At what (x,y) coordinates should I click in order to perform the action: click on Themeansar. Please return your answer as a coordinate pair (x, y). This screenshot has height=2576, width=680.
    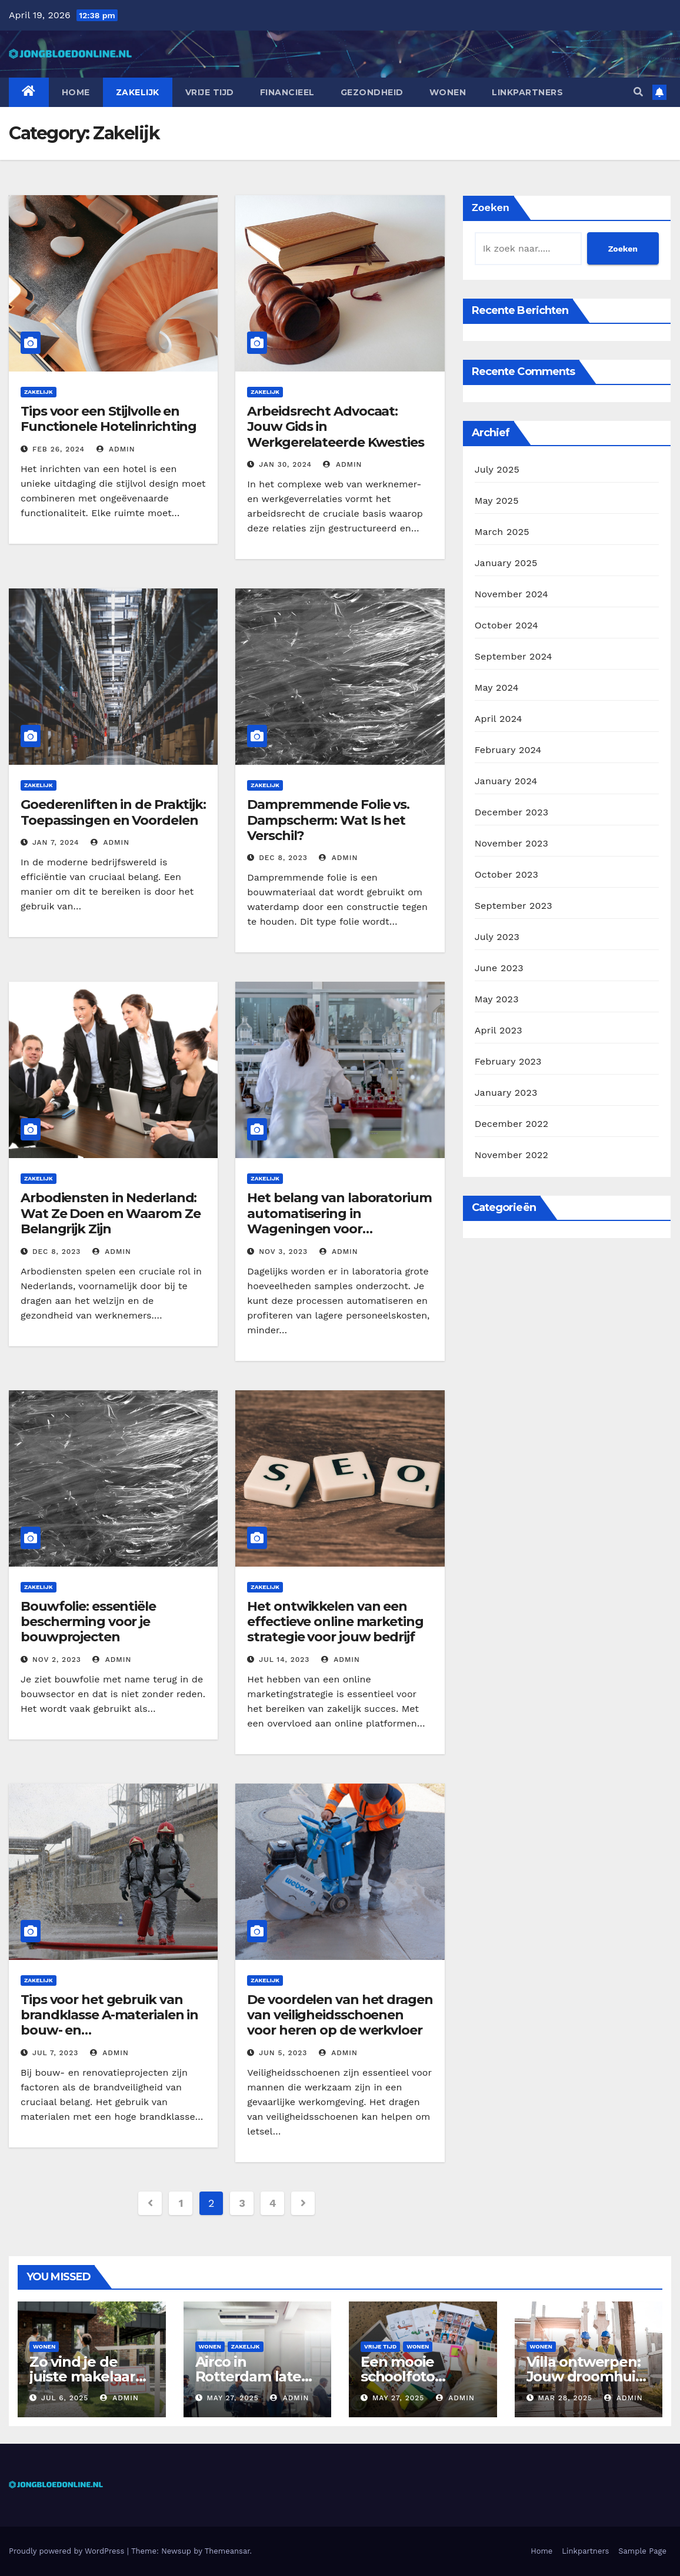
    Looking at the image, I should click on (227, 2551).